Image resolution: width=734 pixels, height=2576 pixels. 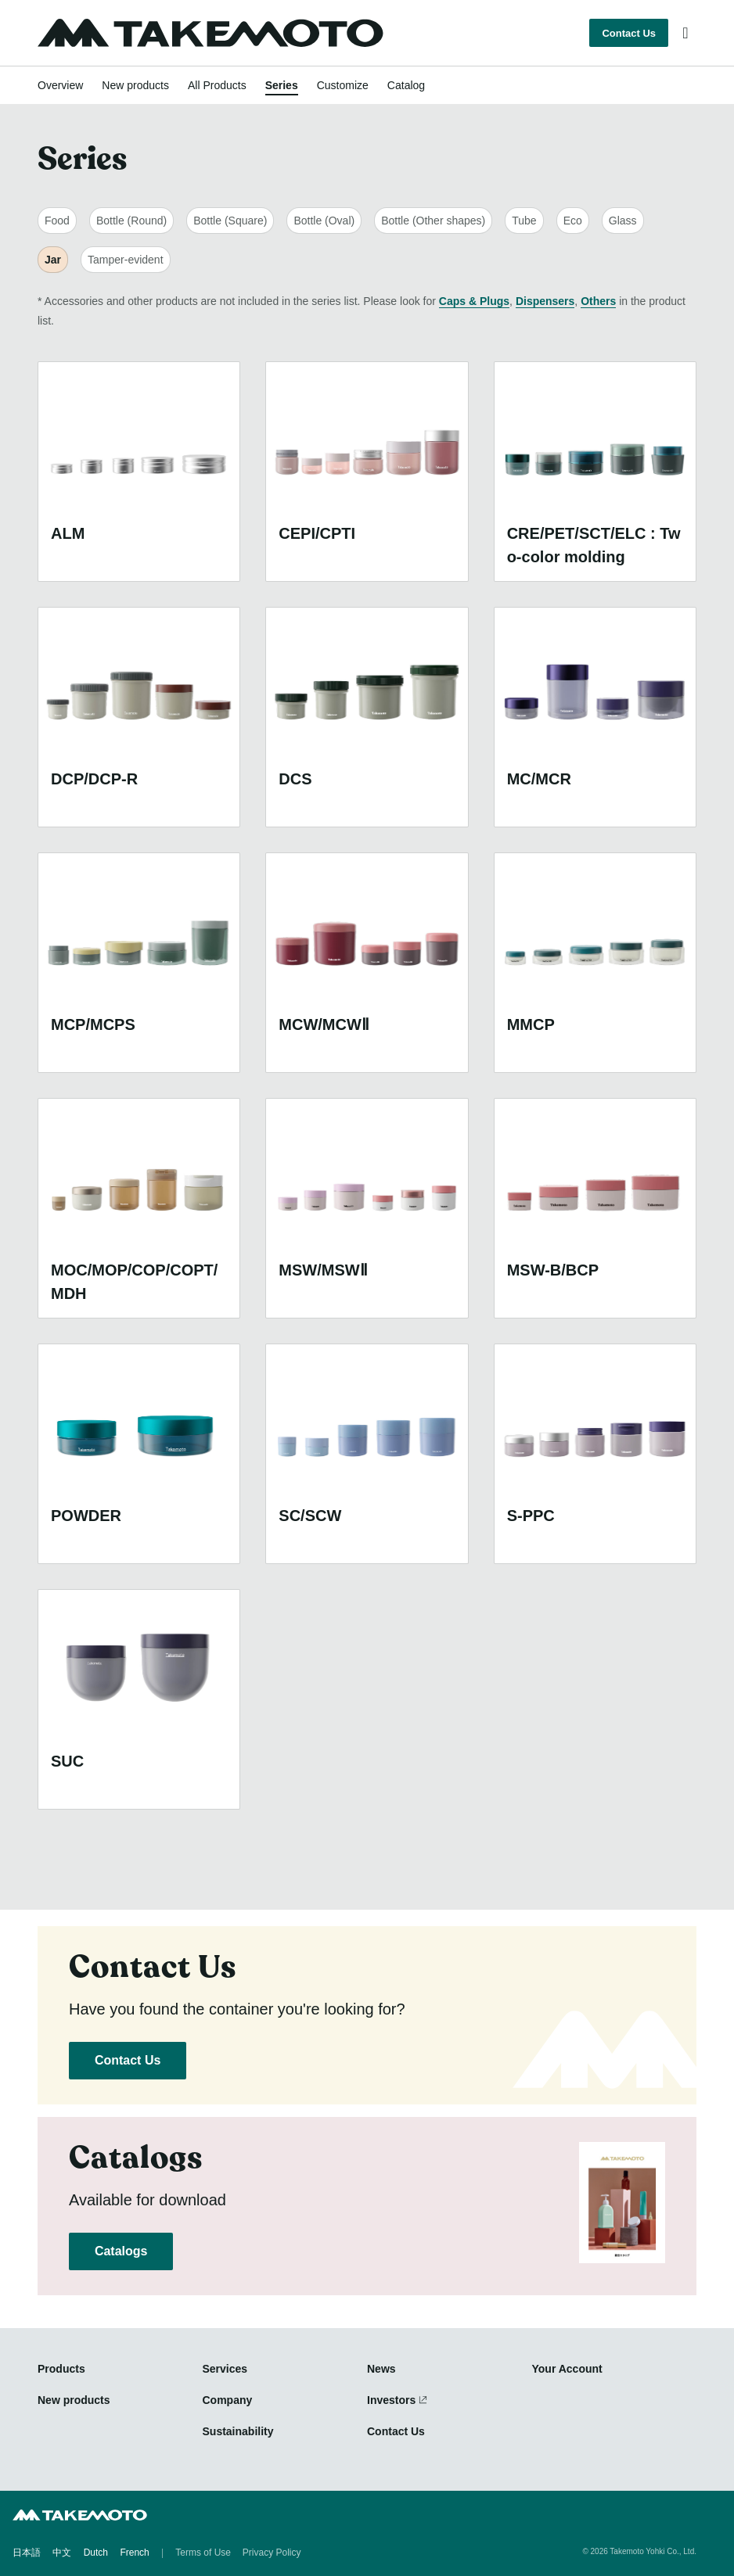 What do you see at coordinates (567, 2369) in the screenshot?
I see `Your Account` at bounding box center [567, 2369].